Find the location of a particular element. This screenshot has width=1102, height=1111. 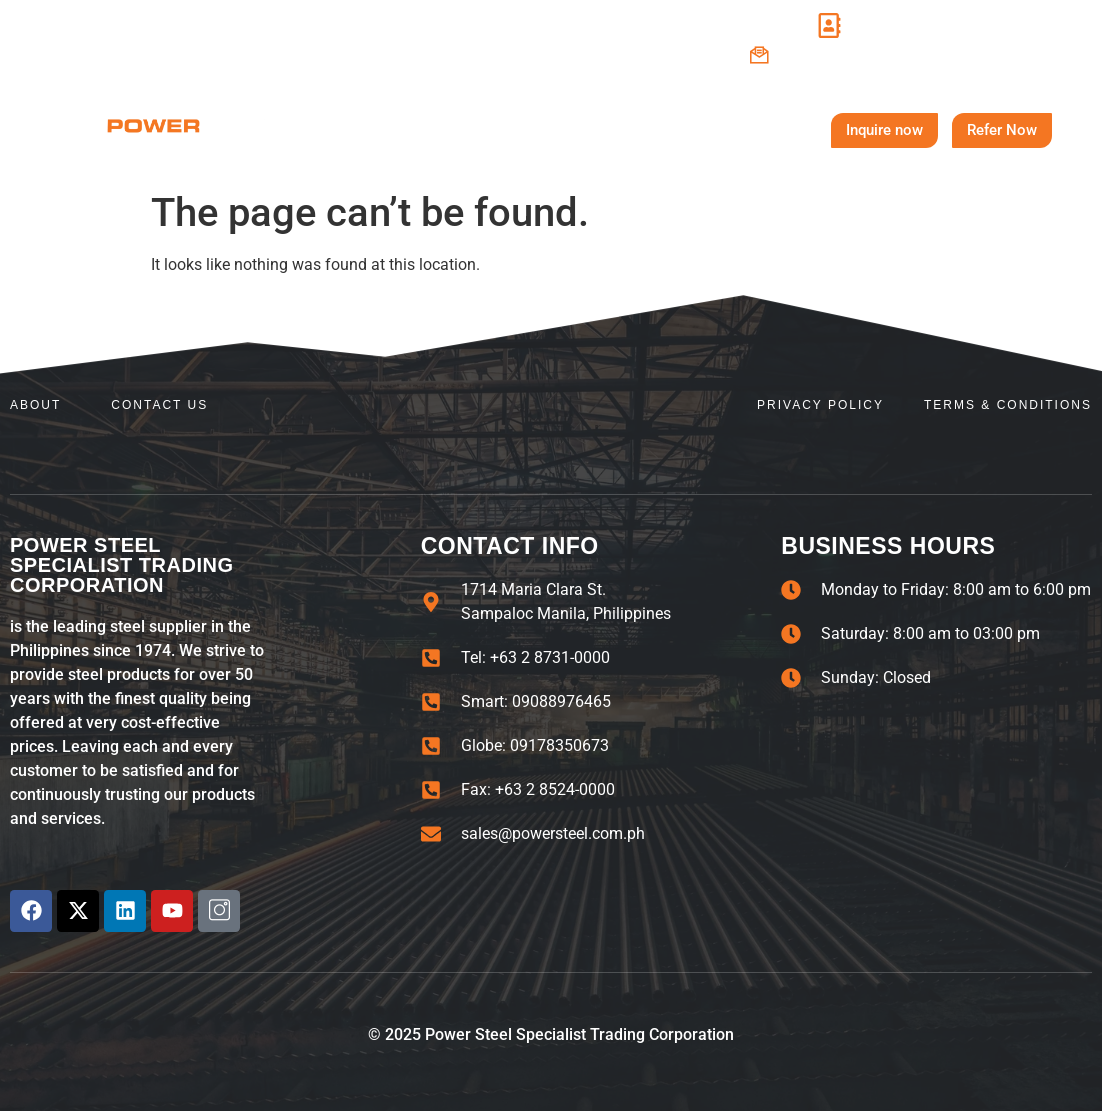

About Us is located at coordinates (434, 130).